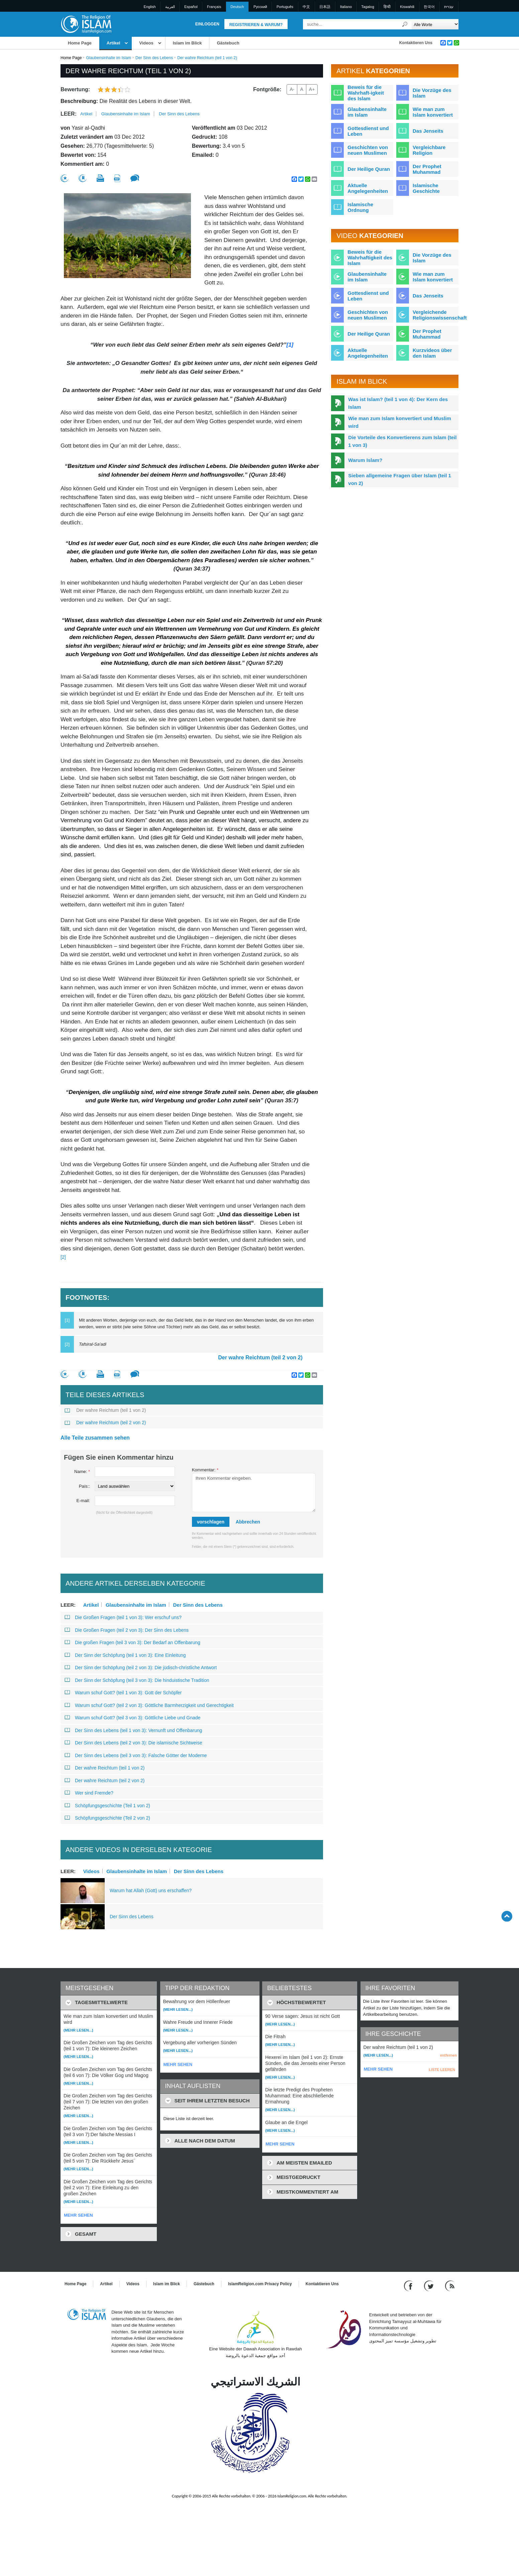  I want to click on Glaubensinhalte im Islam, so click(108, 57).